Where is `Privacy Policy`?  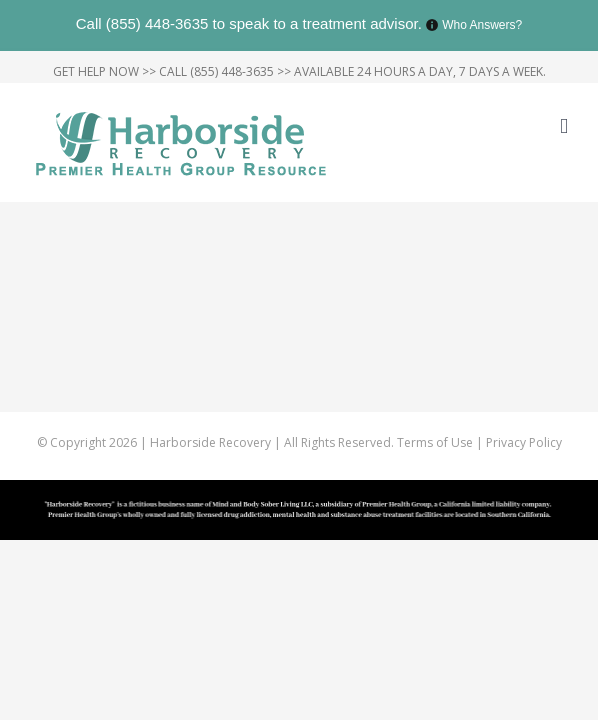 Privacy Policy is located at coordinates (524, 492).